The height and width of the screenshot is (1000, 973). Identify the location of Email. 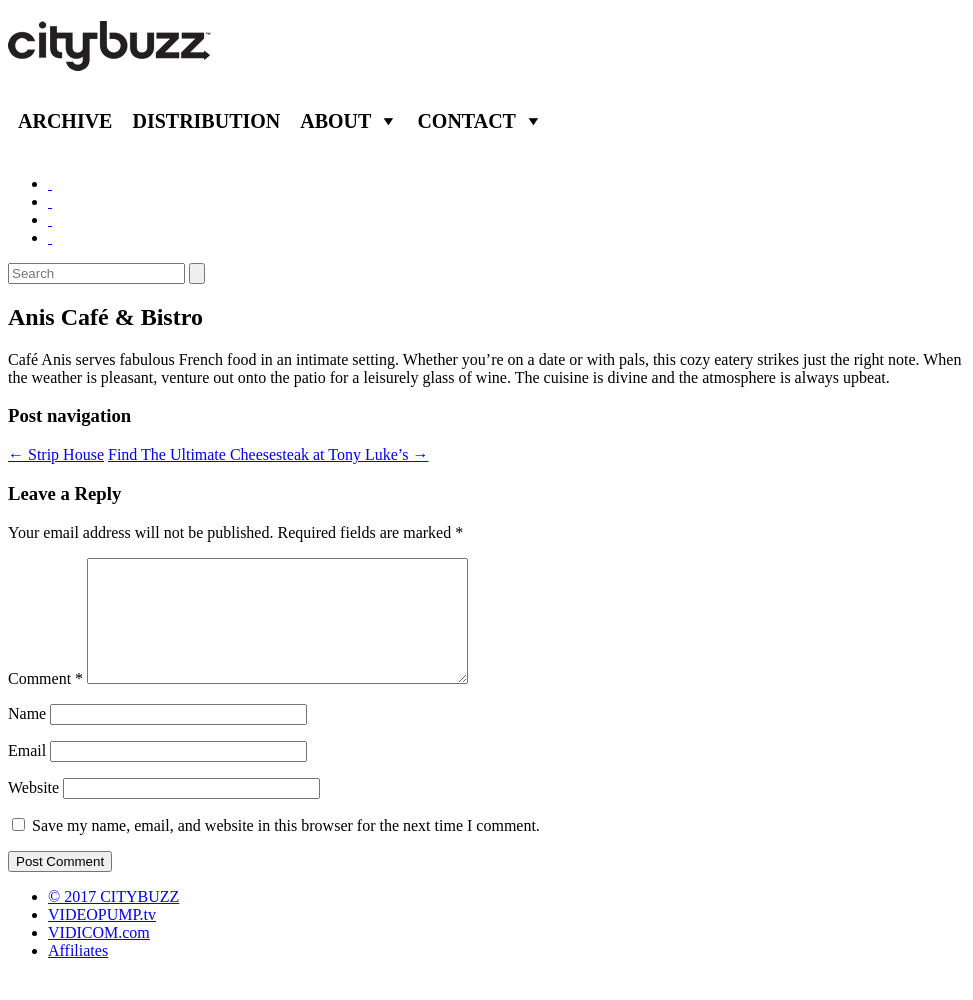
(27, 774).